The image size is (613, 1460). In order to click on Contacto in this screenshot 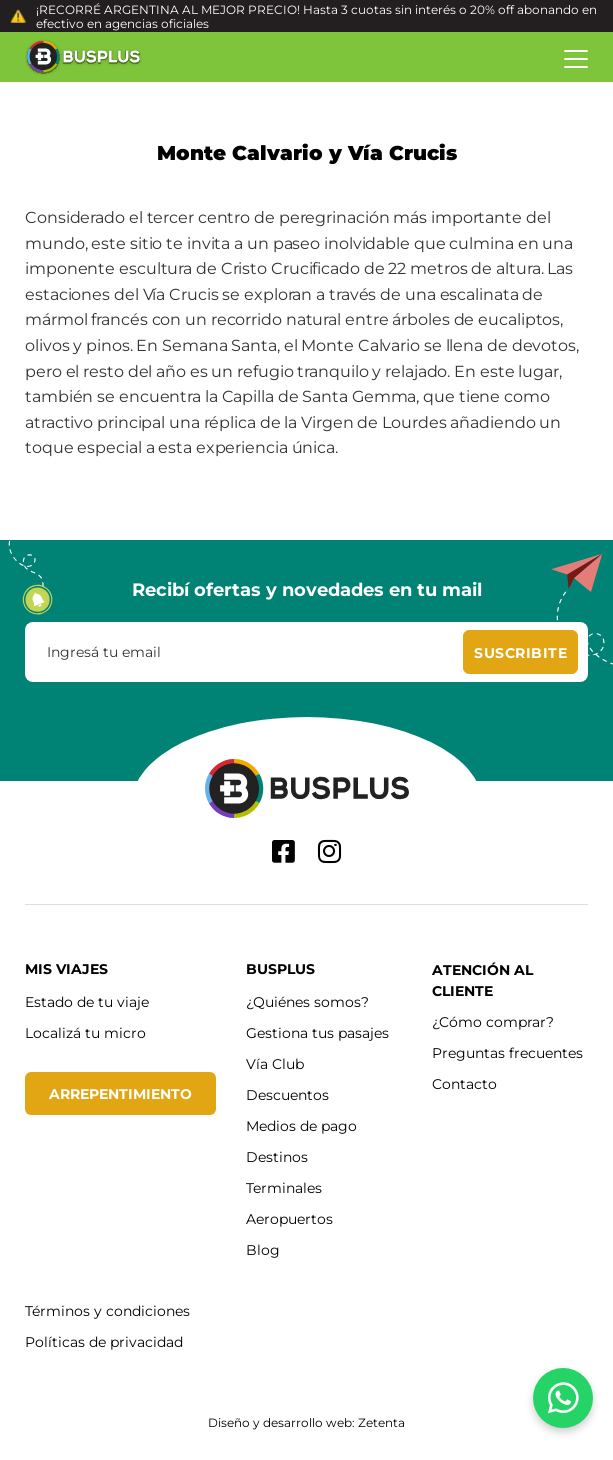, I will do `click(464, 1083)`.